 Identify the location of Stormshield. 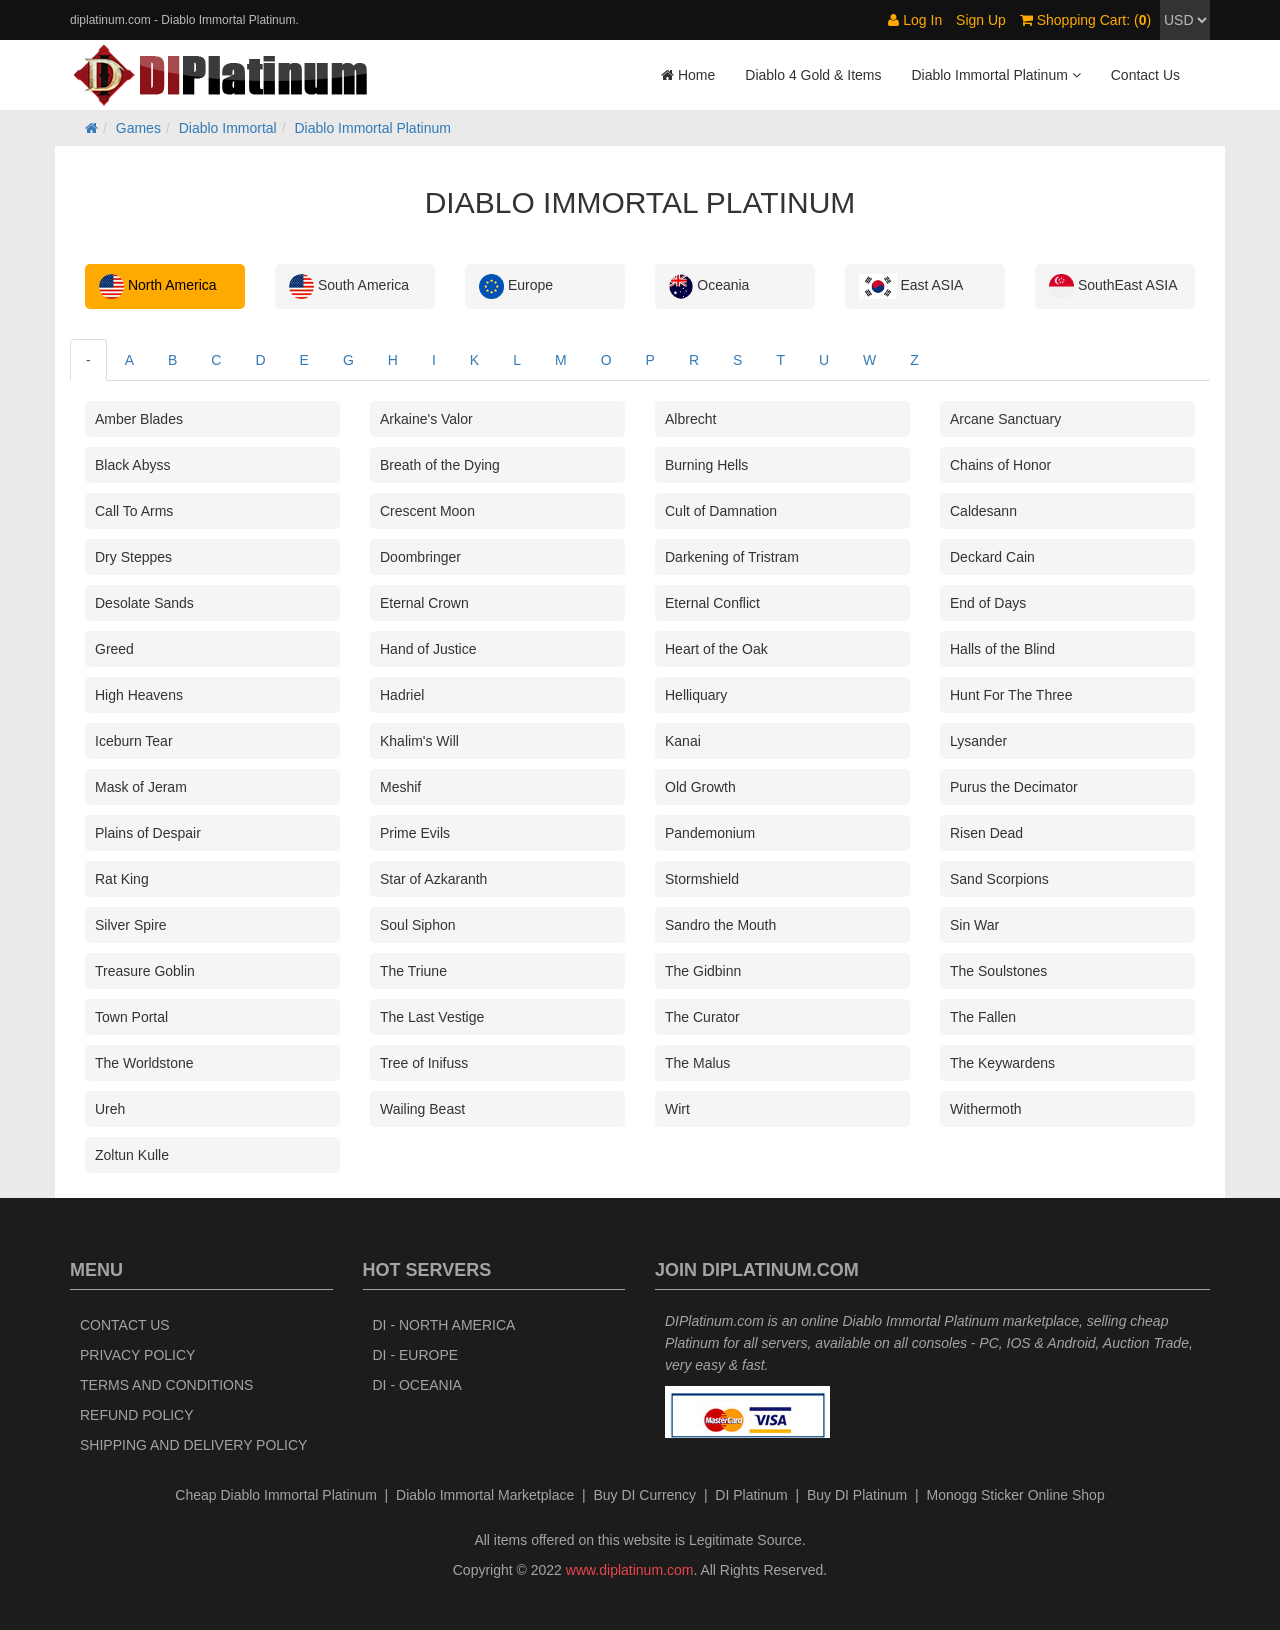
(702, 879).